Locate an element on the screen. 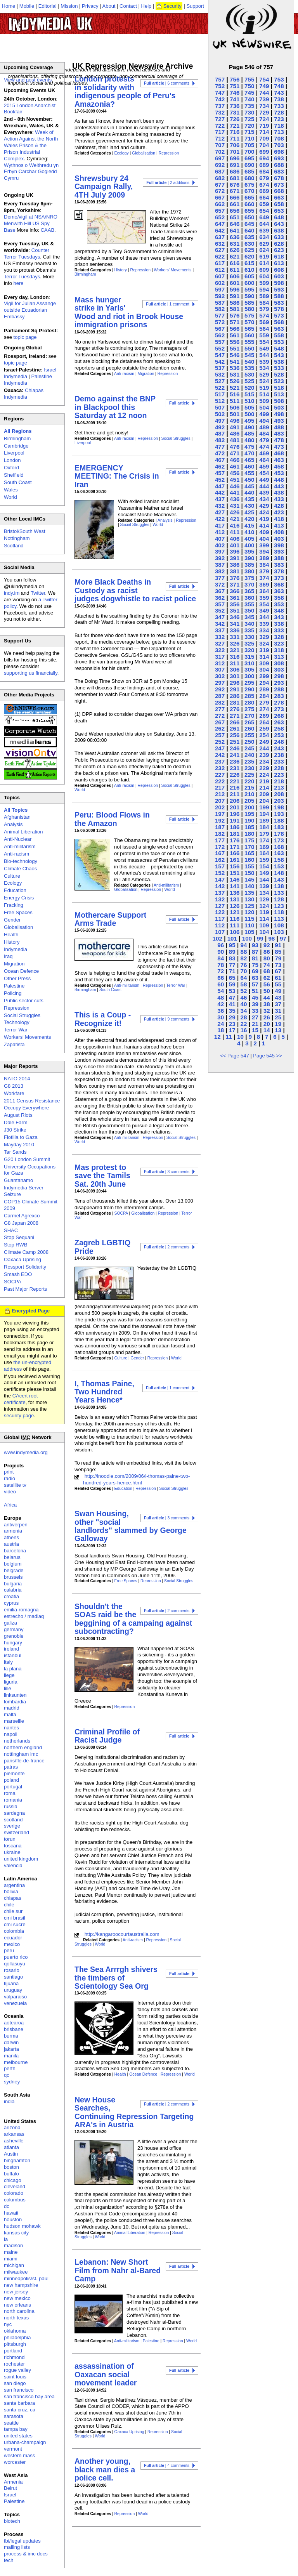 Image resolution: width=298 pixels, height=2576 pixels. Ocean Defence is located at coordinates (143, 2074).